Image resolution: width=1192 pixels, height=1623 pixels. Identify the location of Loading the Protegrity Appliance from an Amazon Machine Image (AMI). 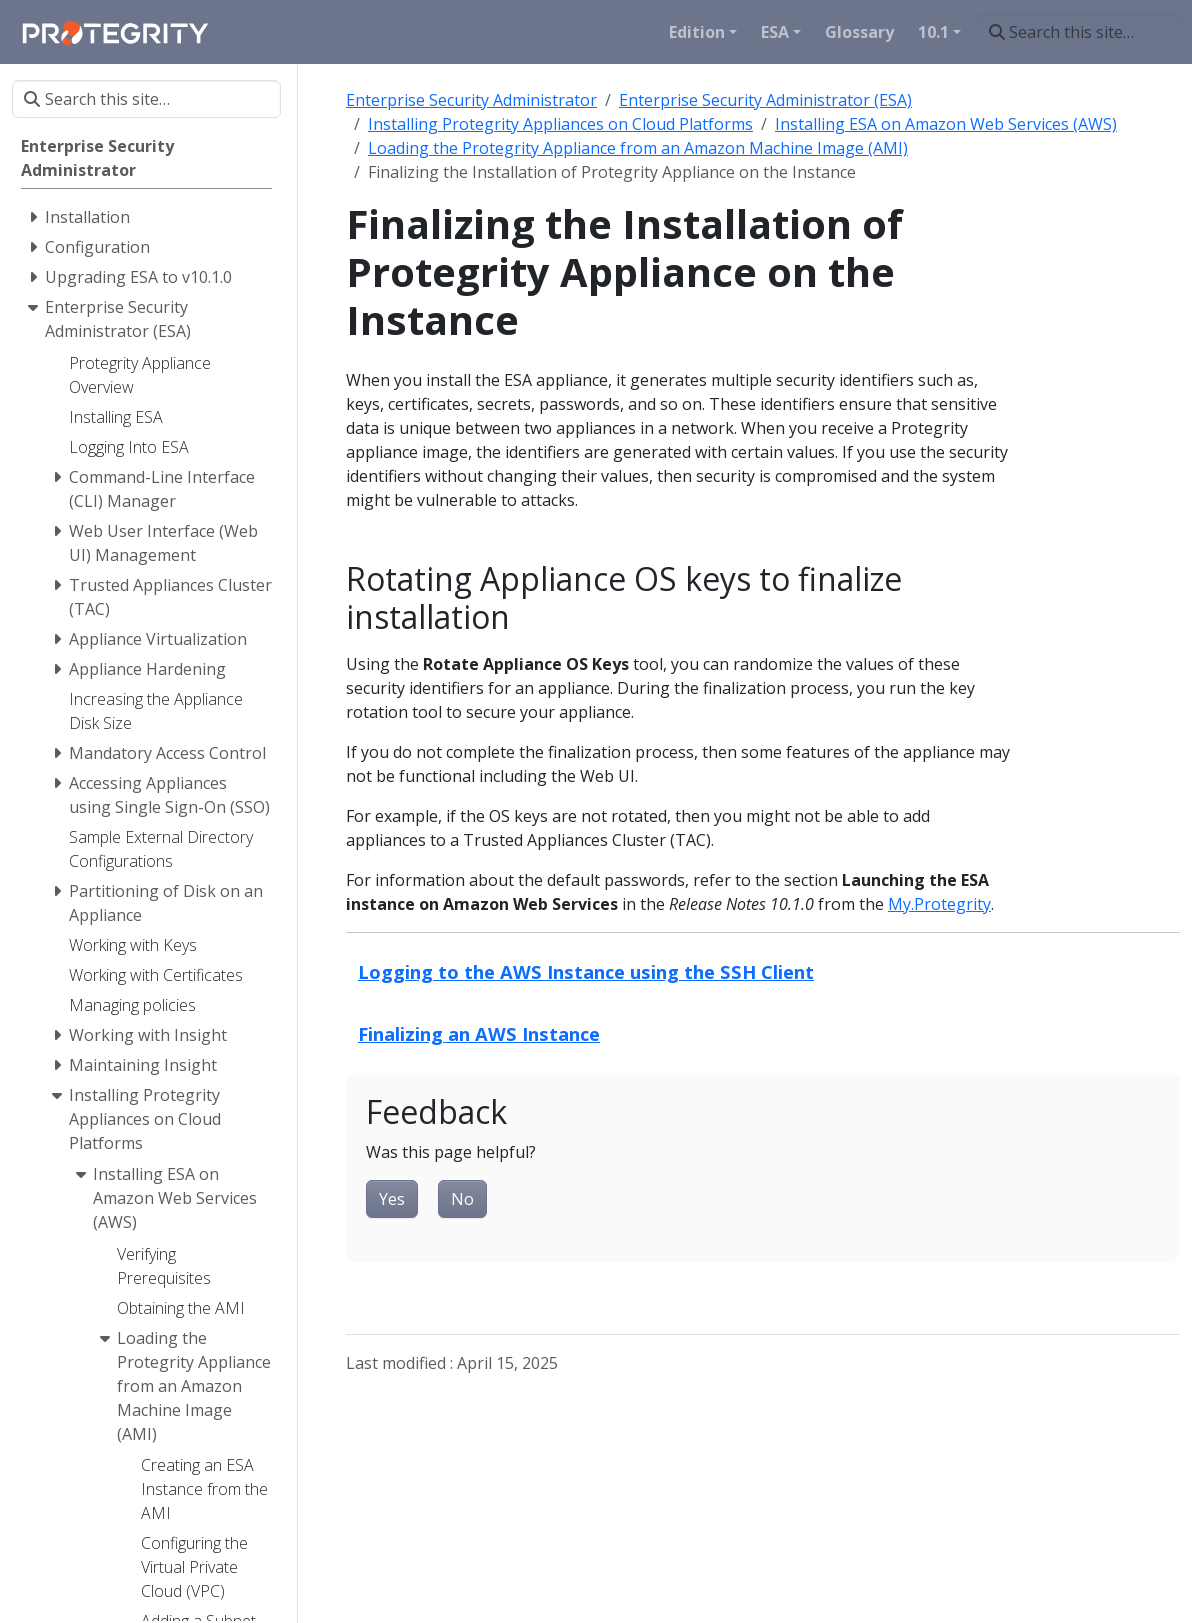
(638, 148).